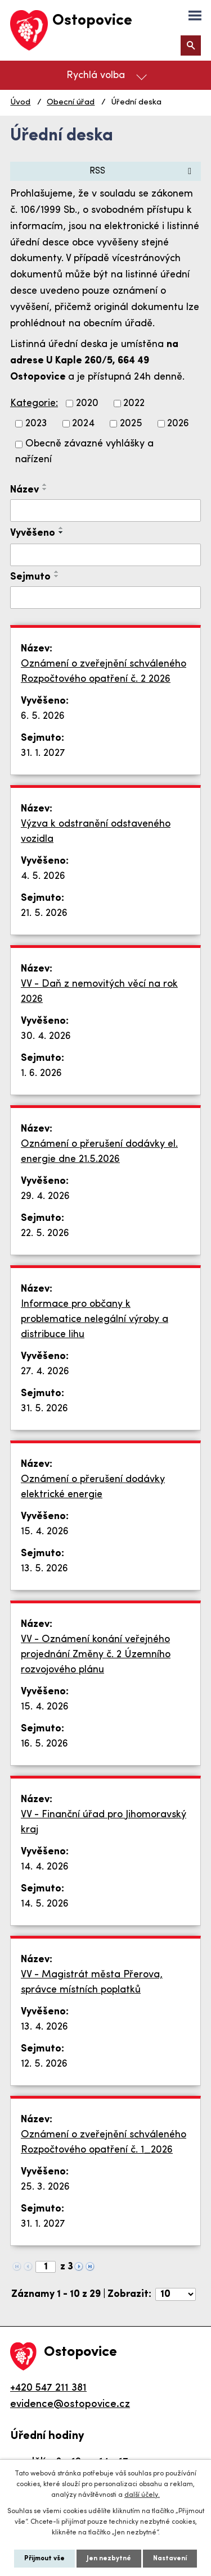  I want to click on [Vyhledat podle Název], so click(105, 510).